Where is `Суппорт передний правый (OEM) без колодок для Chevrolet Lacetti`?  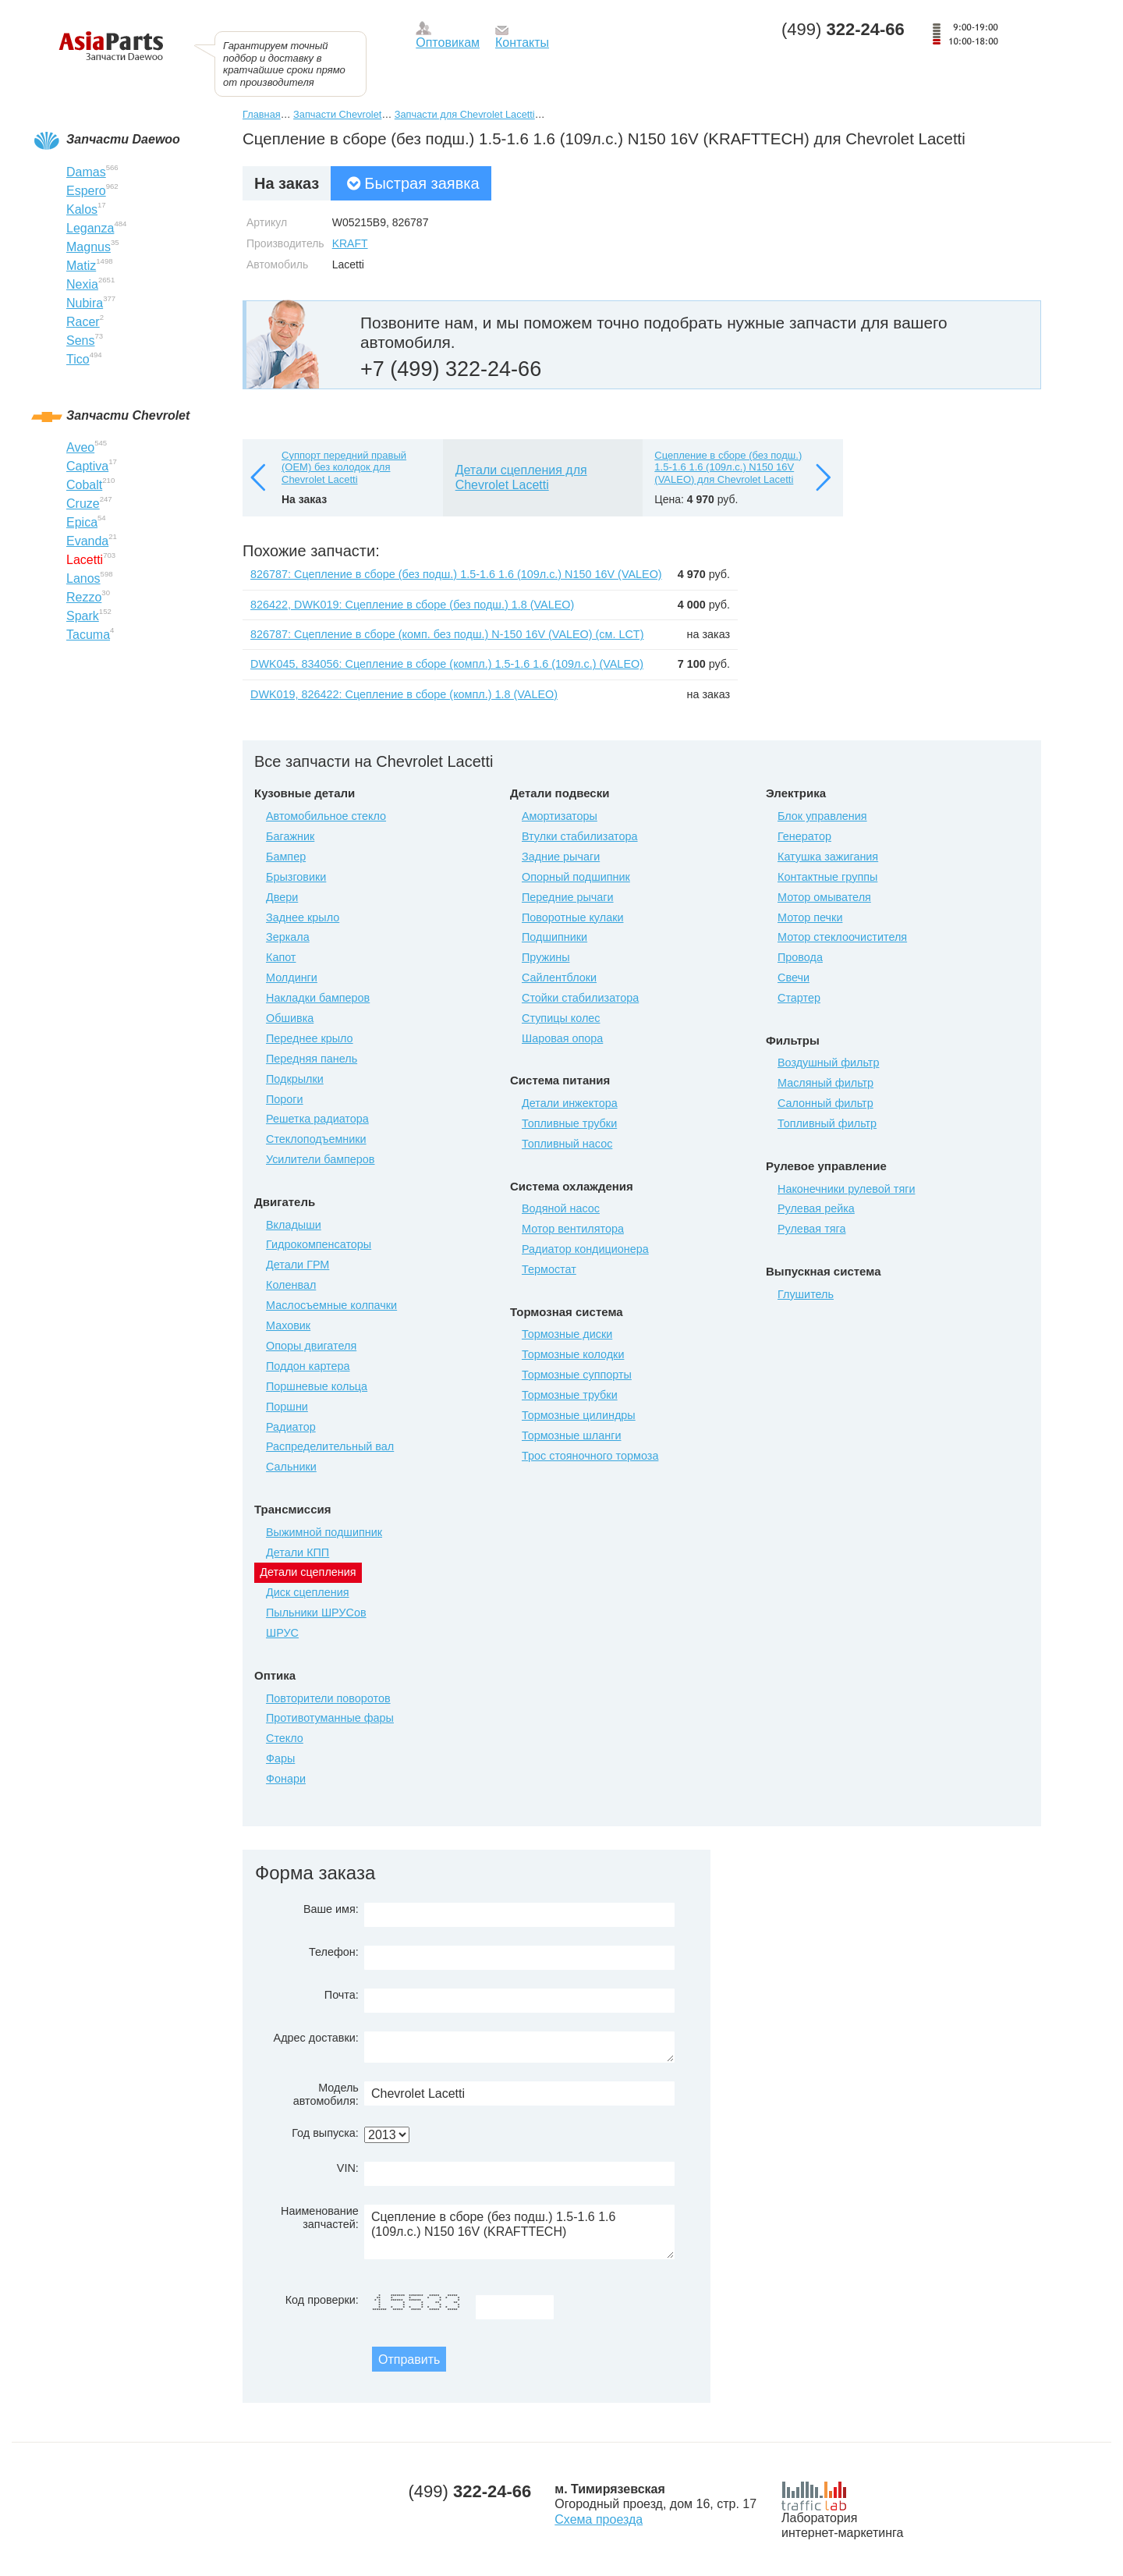 Суппорт передний правый (OEM) без колодок для Chevrolet Lacetti is located at coordinates (344, 467).